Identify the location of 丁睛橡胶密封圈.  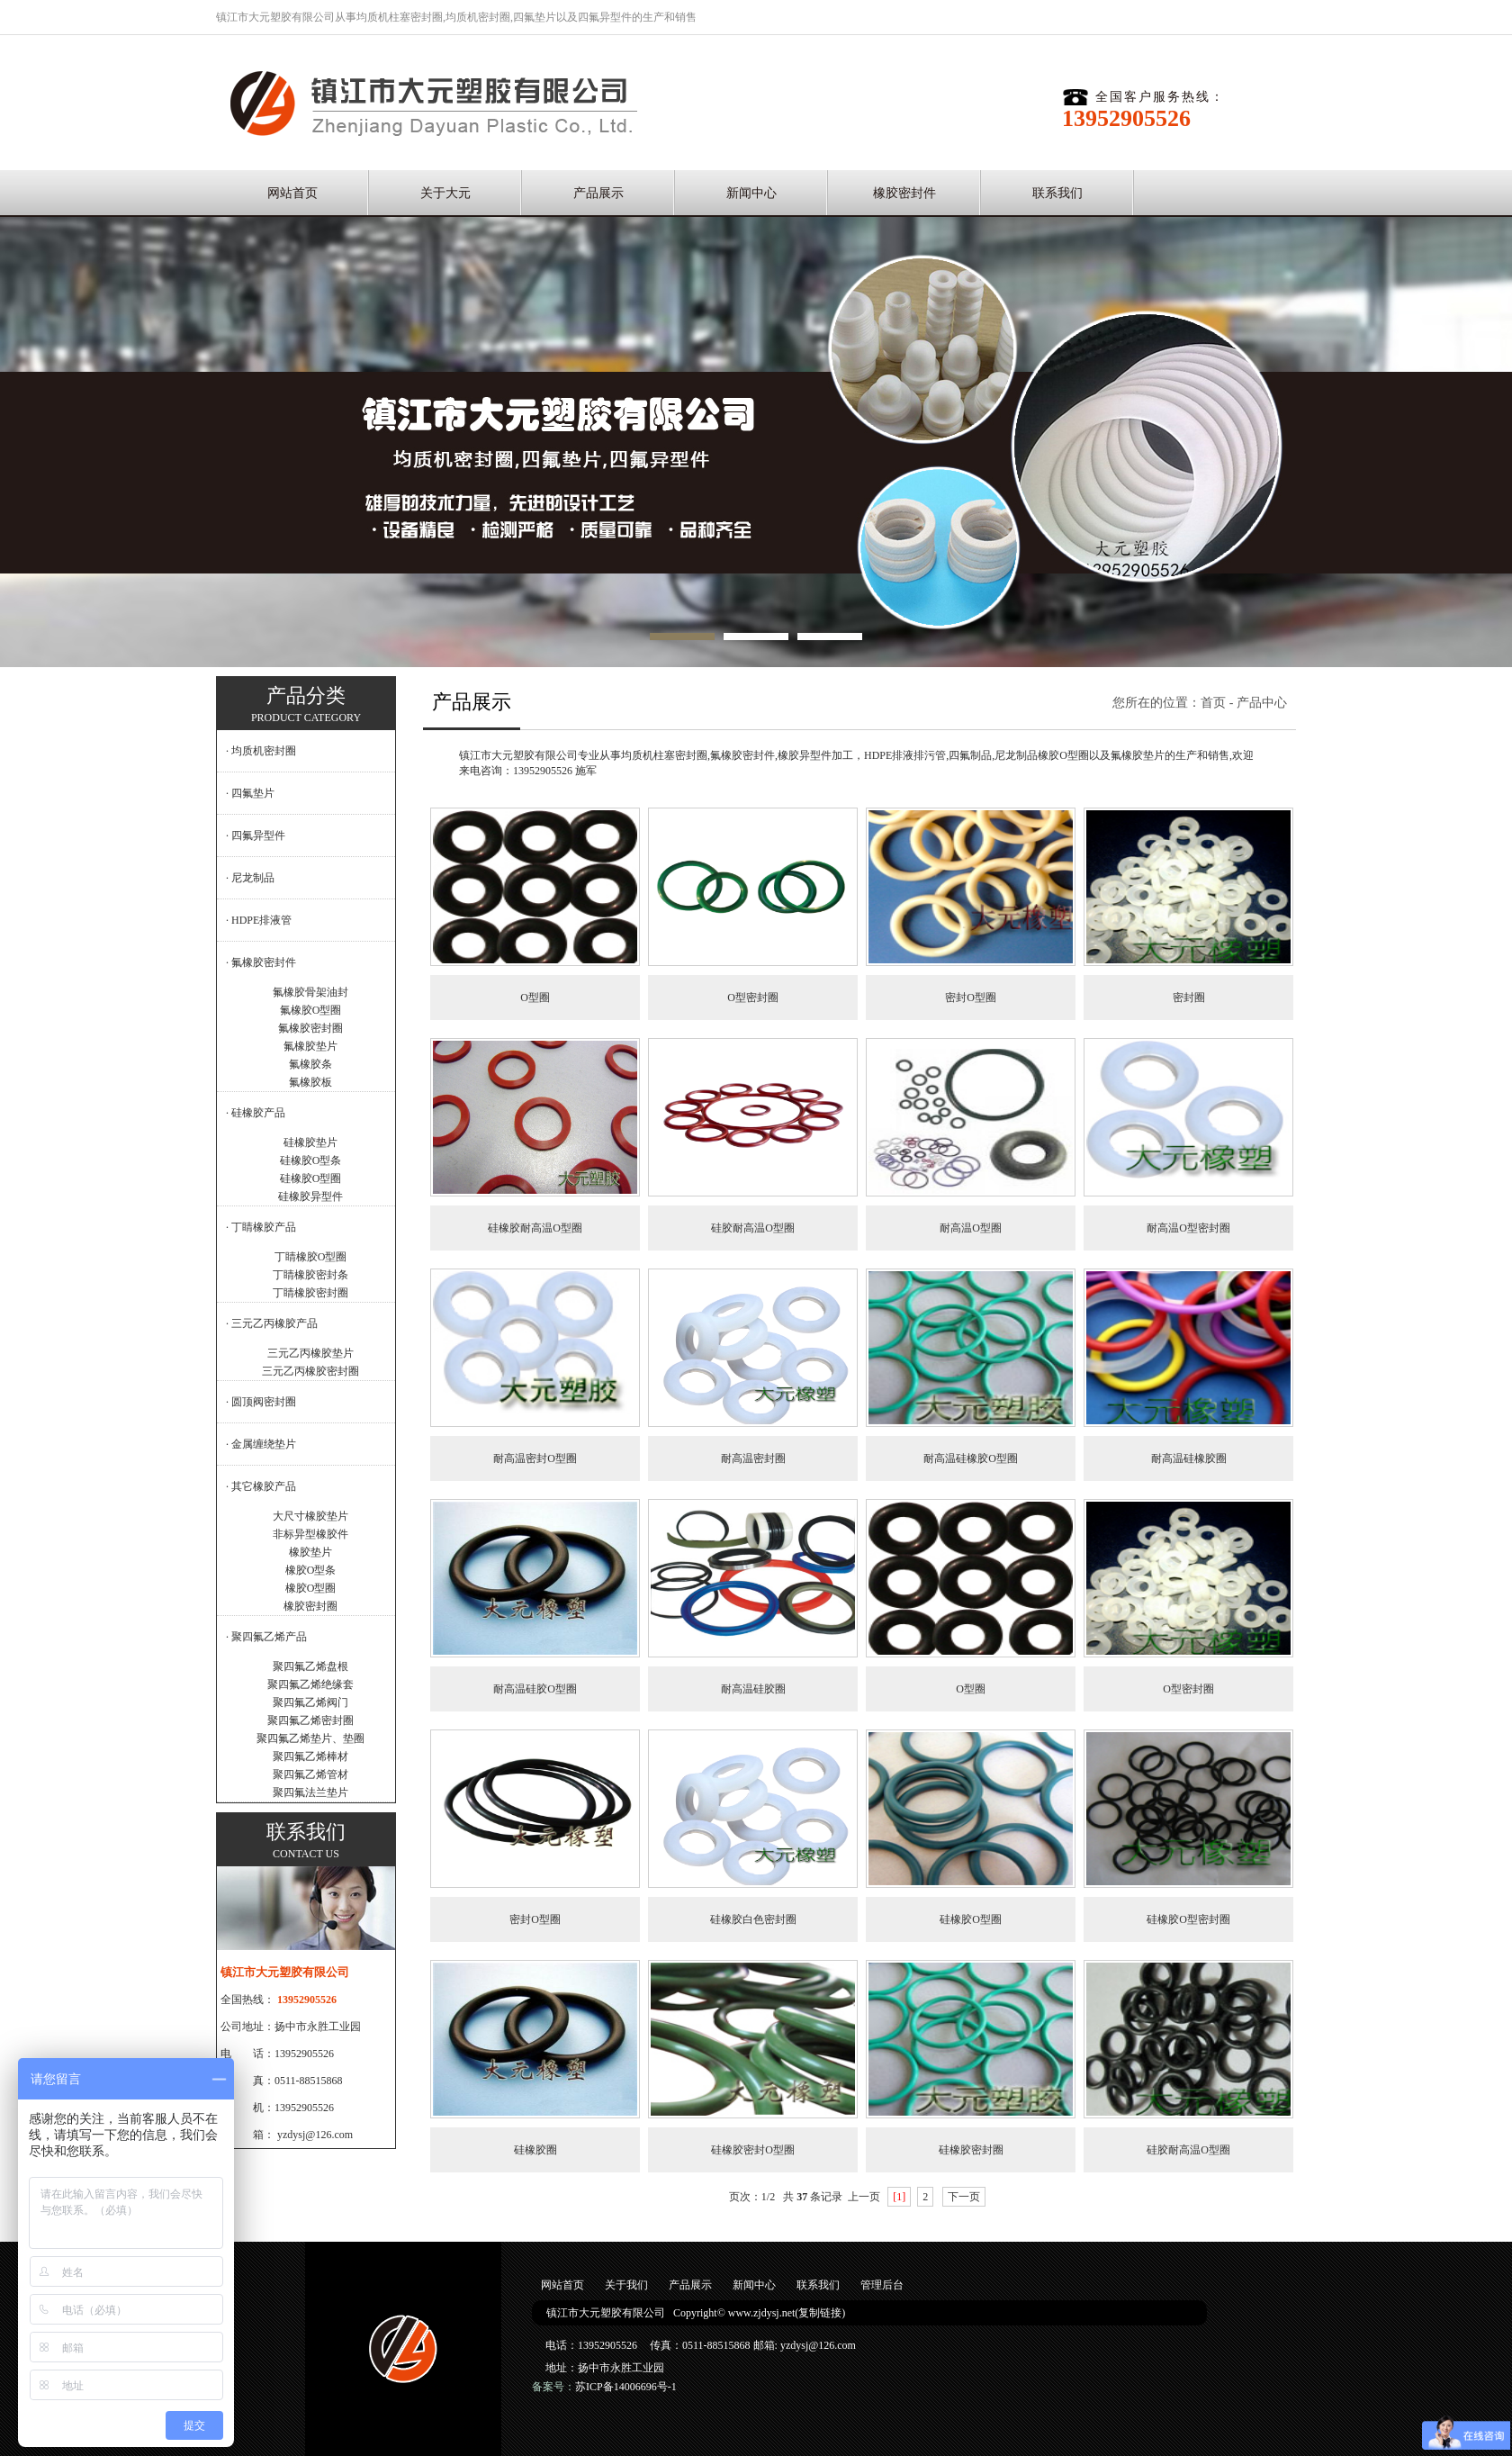
(310, 1293).